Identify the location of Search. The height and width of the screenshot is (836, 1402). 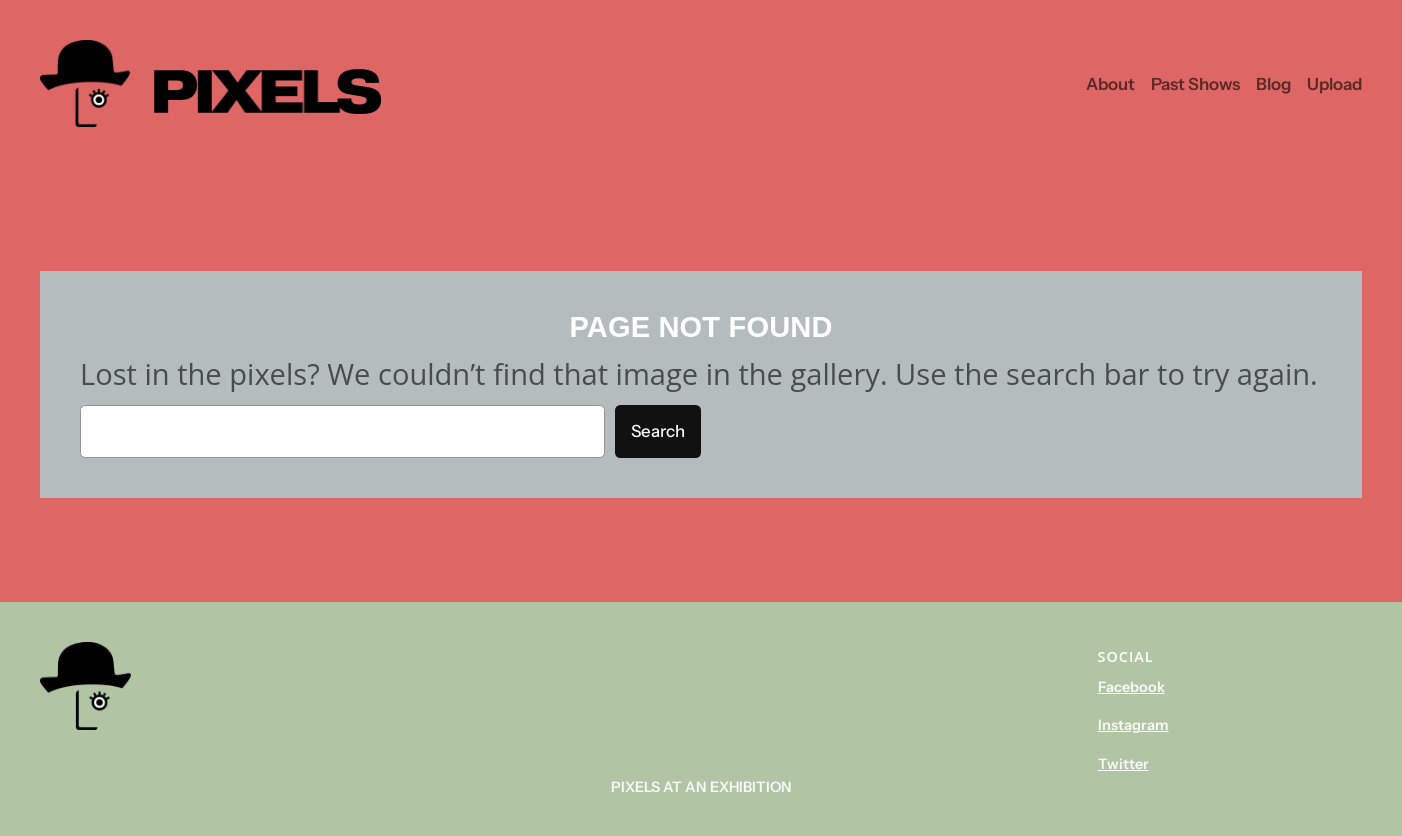
(658, 431).